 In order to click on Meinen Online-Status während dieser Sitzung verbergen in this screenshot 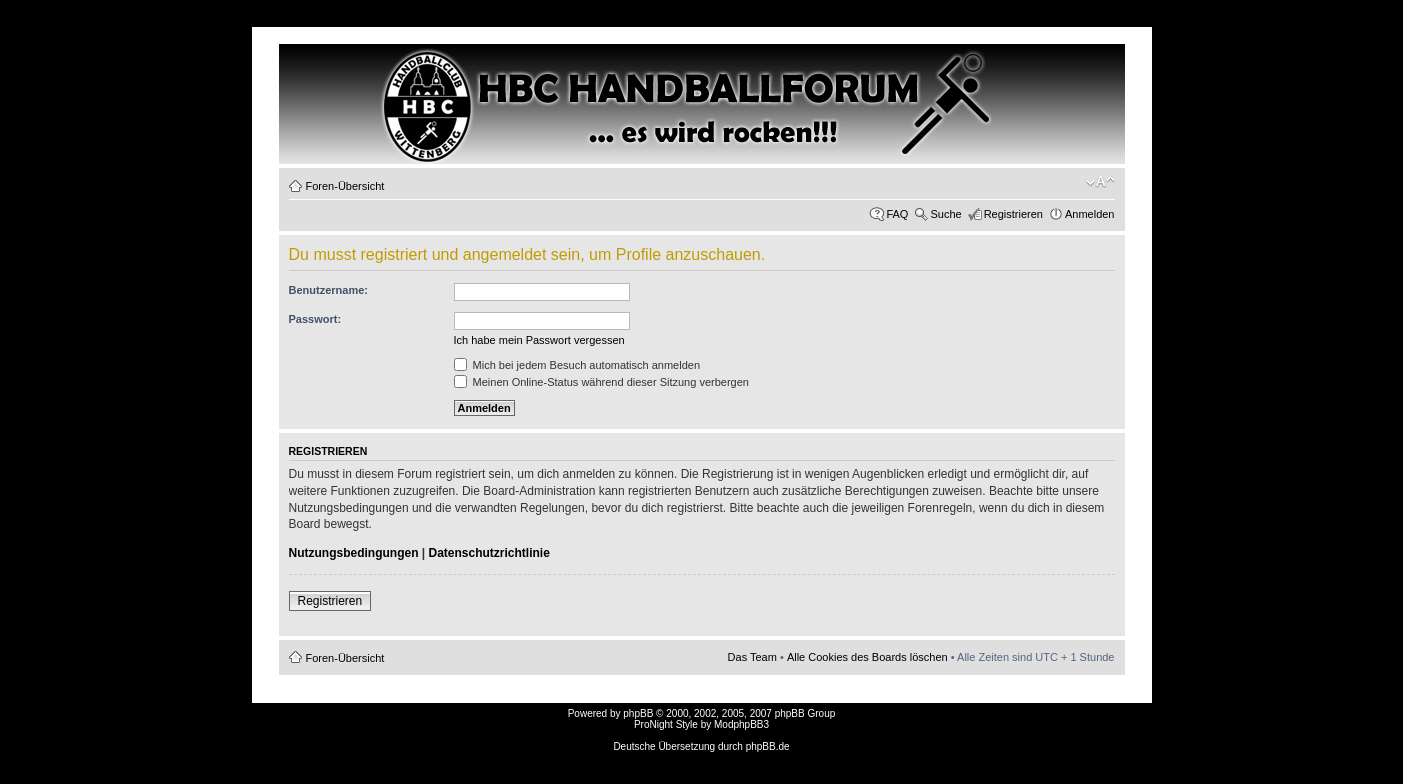, I will do `click(601, 382)`.